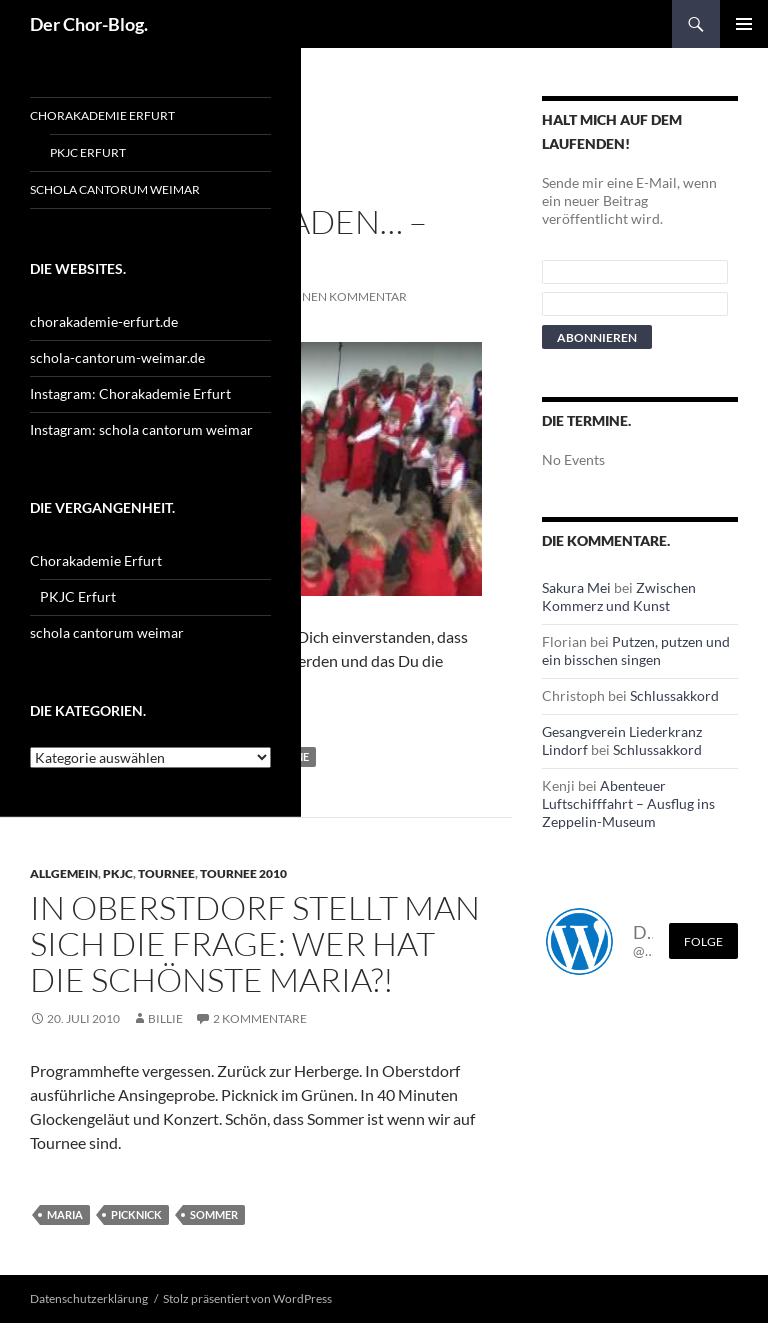 The height and width of the screenshot is (1323, 768). What do you see at coordinates (89, 24) in the screenshot?
I see `Der Chor-Blog.` at bounding box center [89, 24].